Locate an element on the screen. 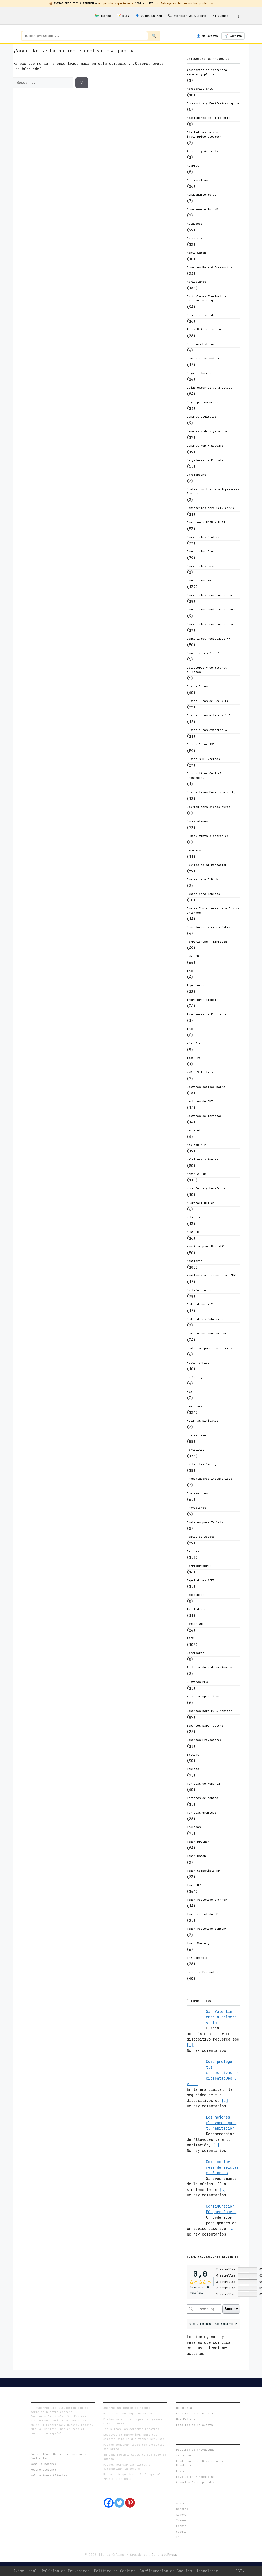  Presentadores Inalambricos is located at coordinates (209, 1479).